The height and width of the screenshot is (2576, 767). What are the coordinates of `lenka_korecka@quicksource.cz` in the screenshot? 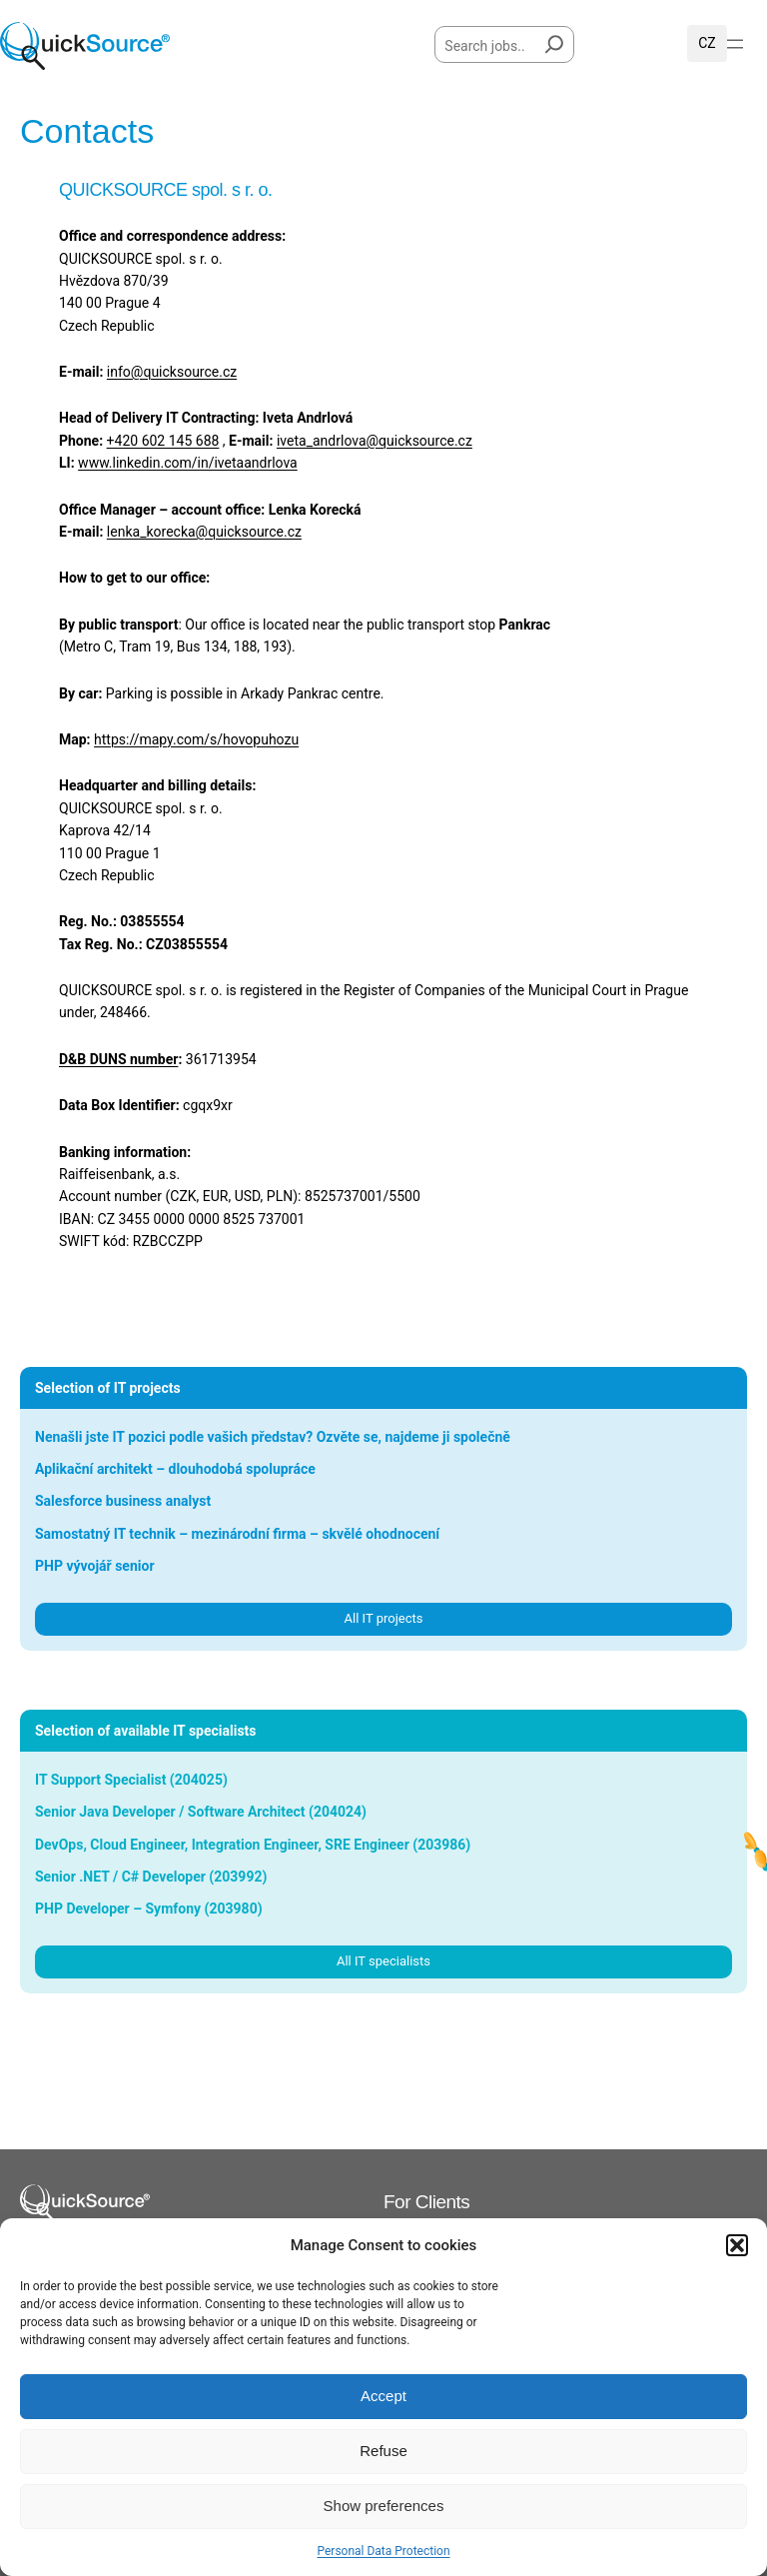 It's located at (204, 532).